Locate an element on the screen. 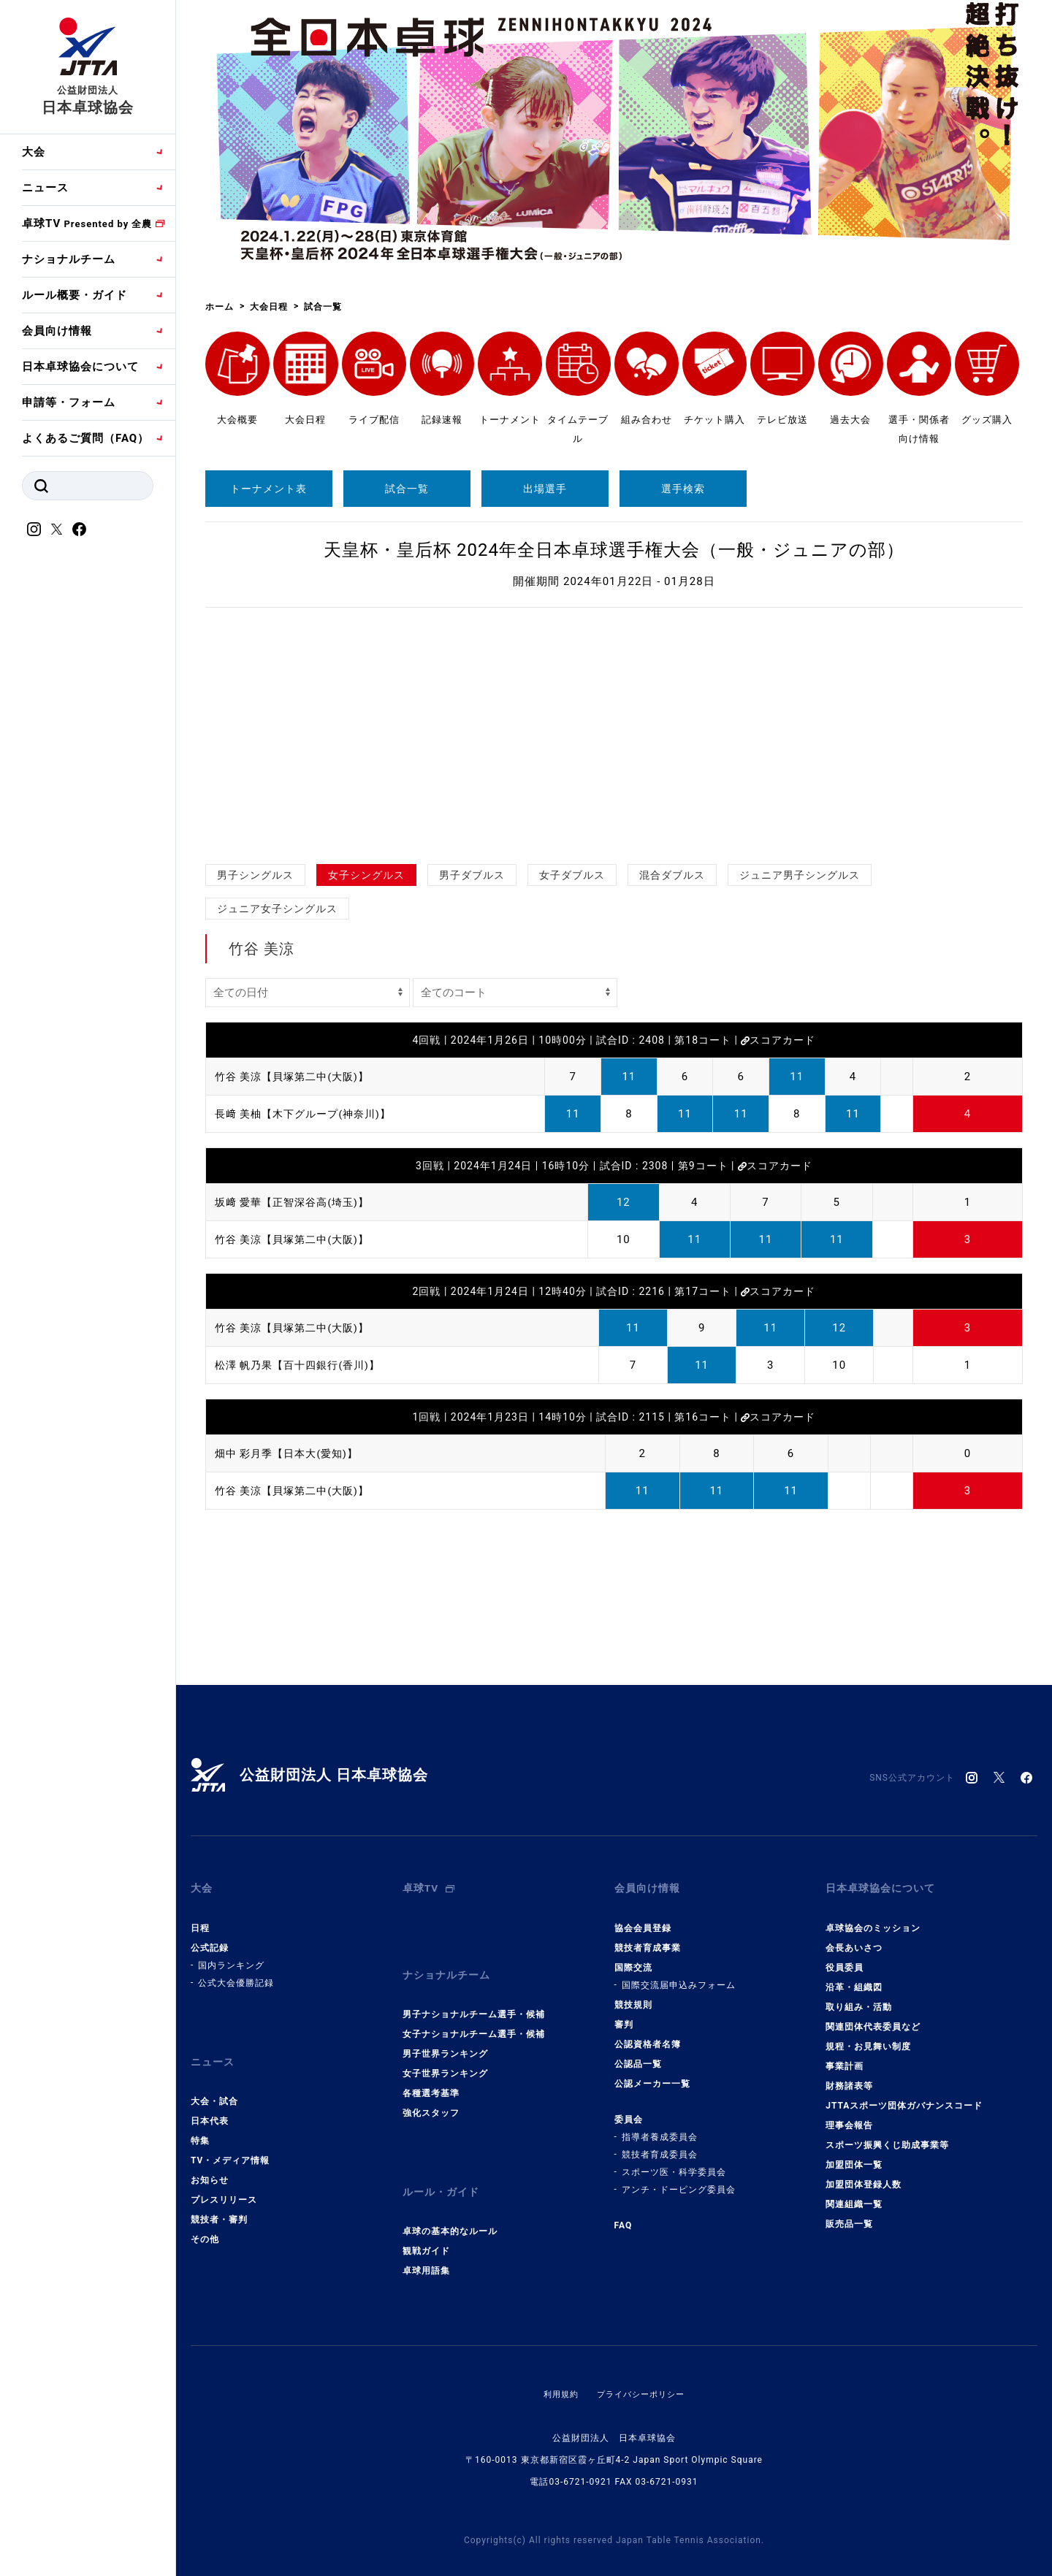 This screenshot has height=2576, width=1052. ニュース is located at coordinates (45, 187).